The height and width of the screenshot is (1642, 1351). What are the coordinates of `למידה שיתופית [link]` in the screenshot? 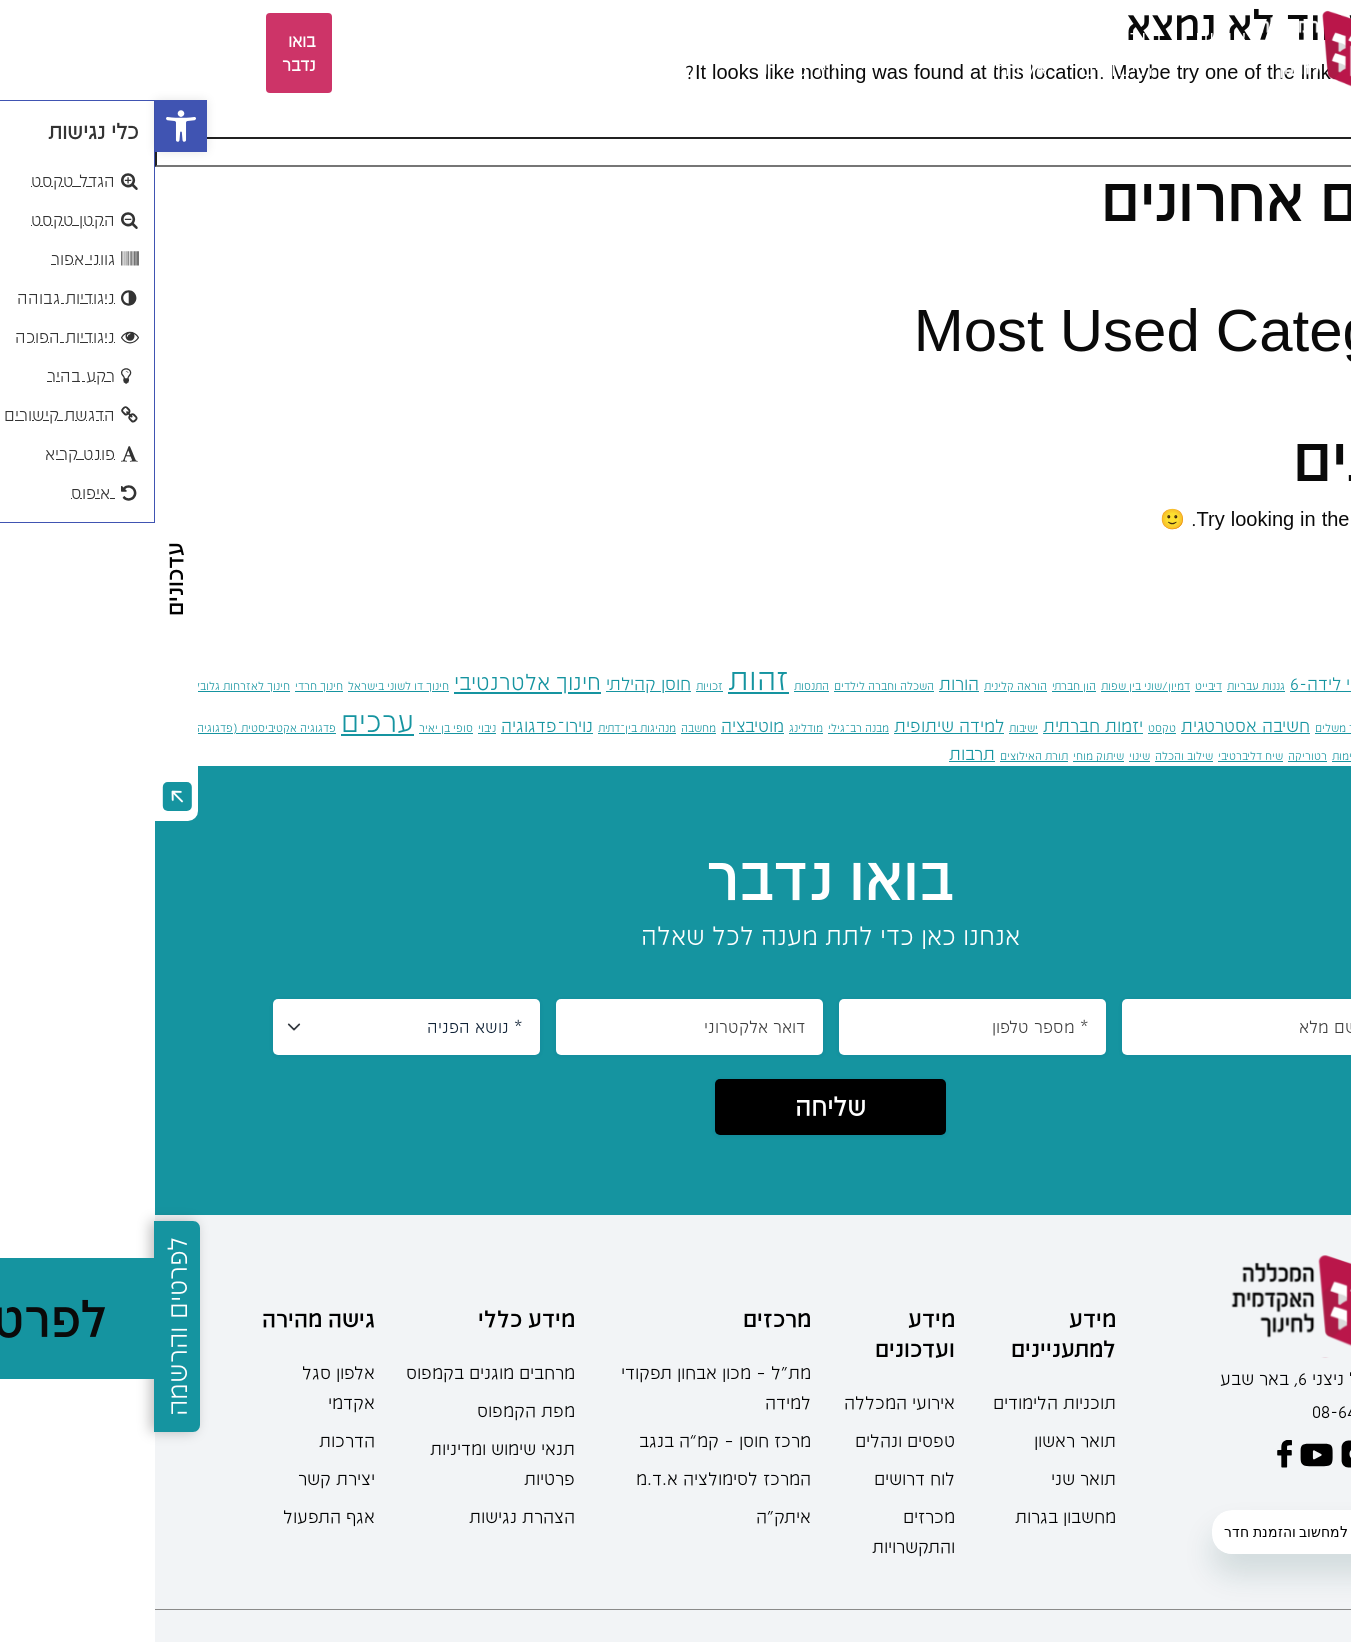 It's located at (794, 725).